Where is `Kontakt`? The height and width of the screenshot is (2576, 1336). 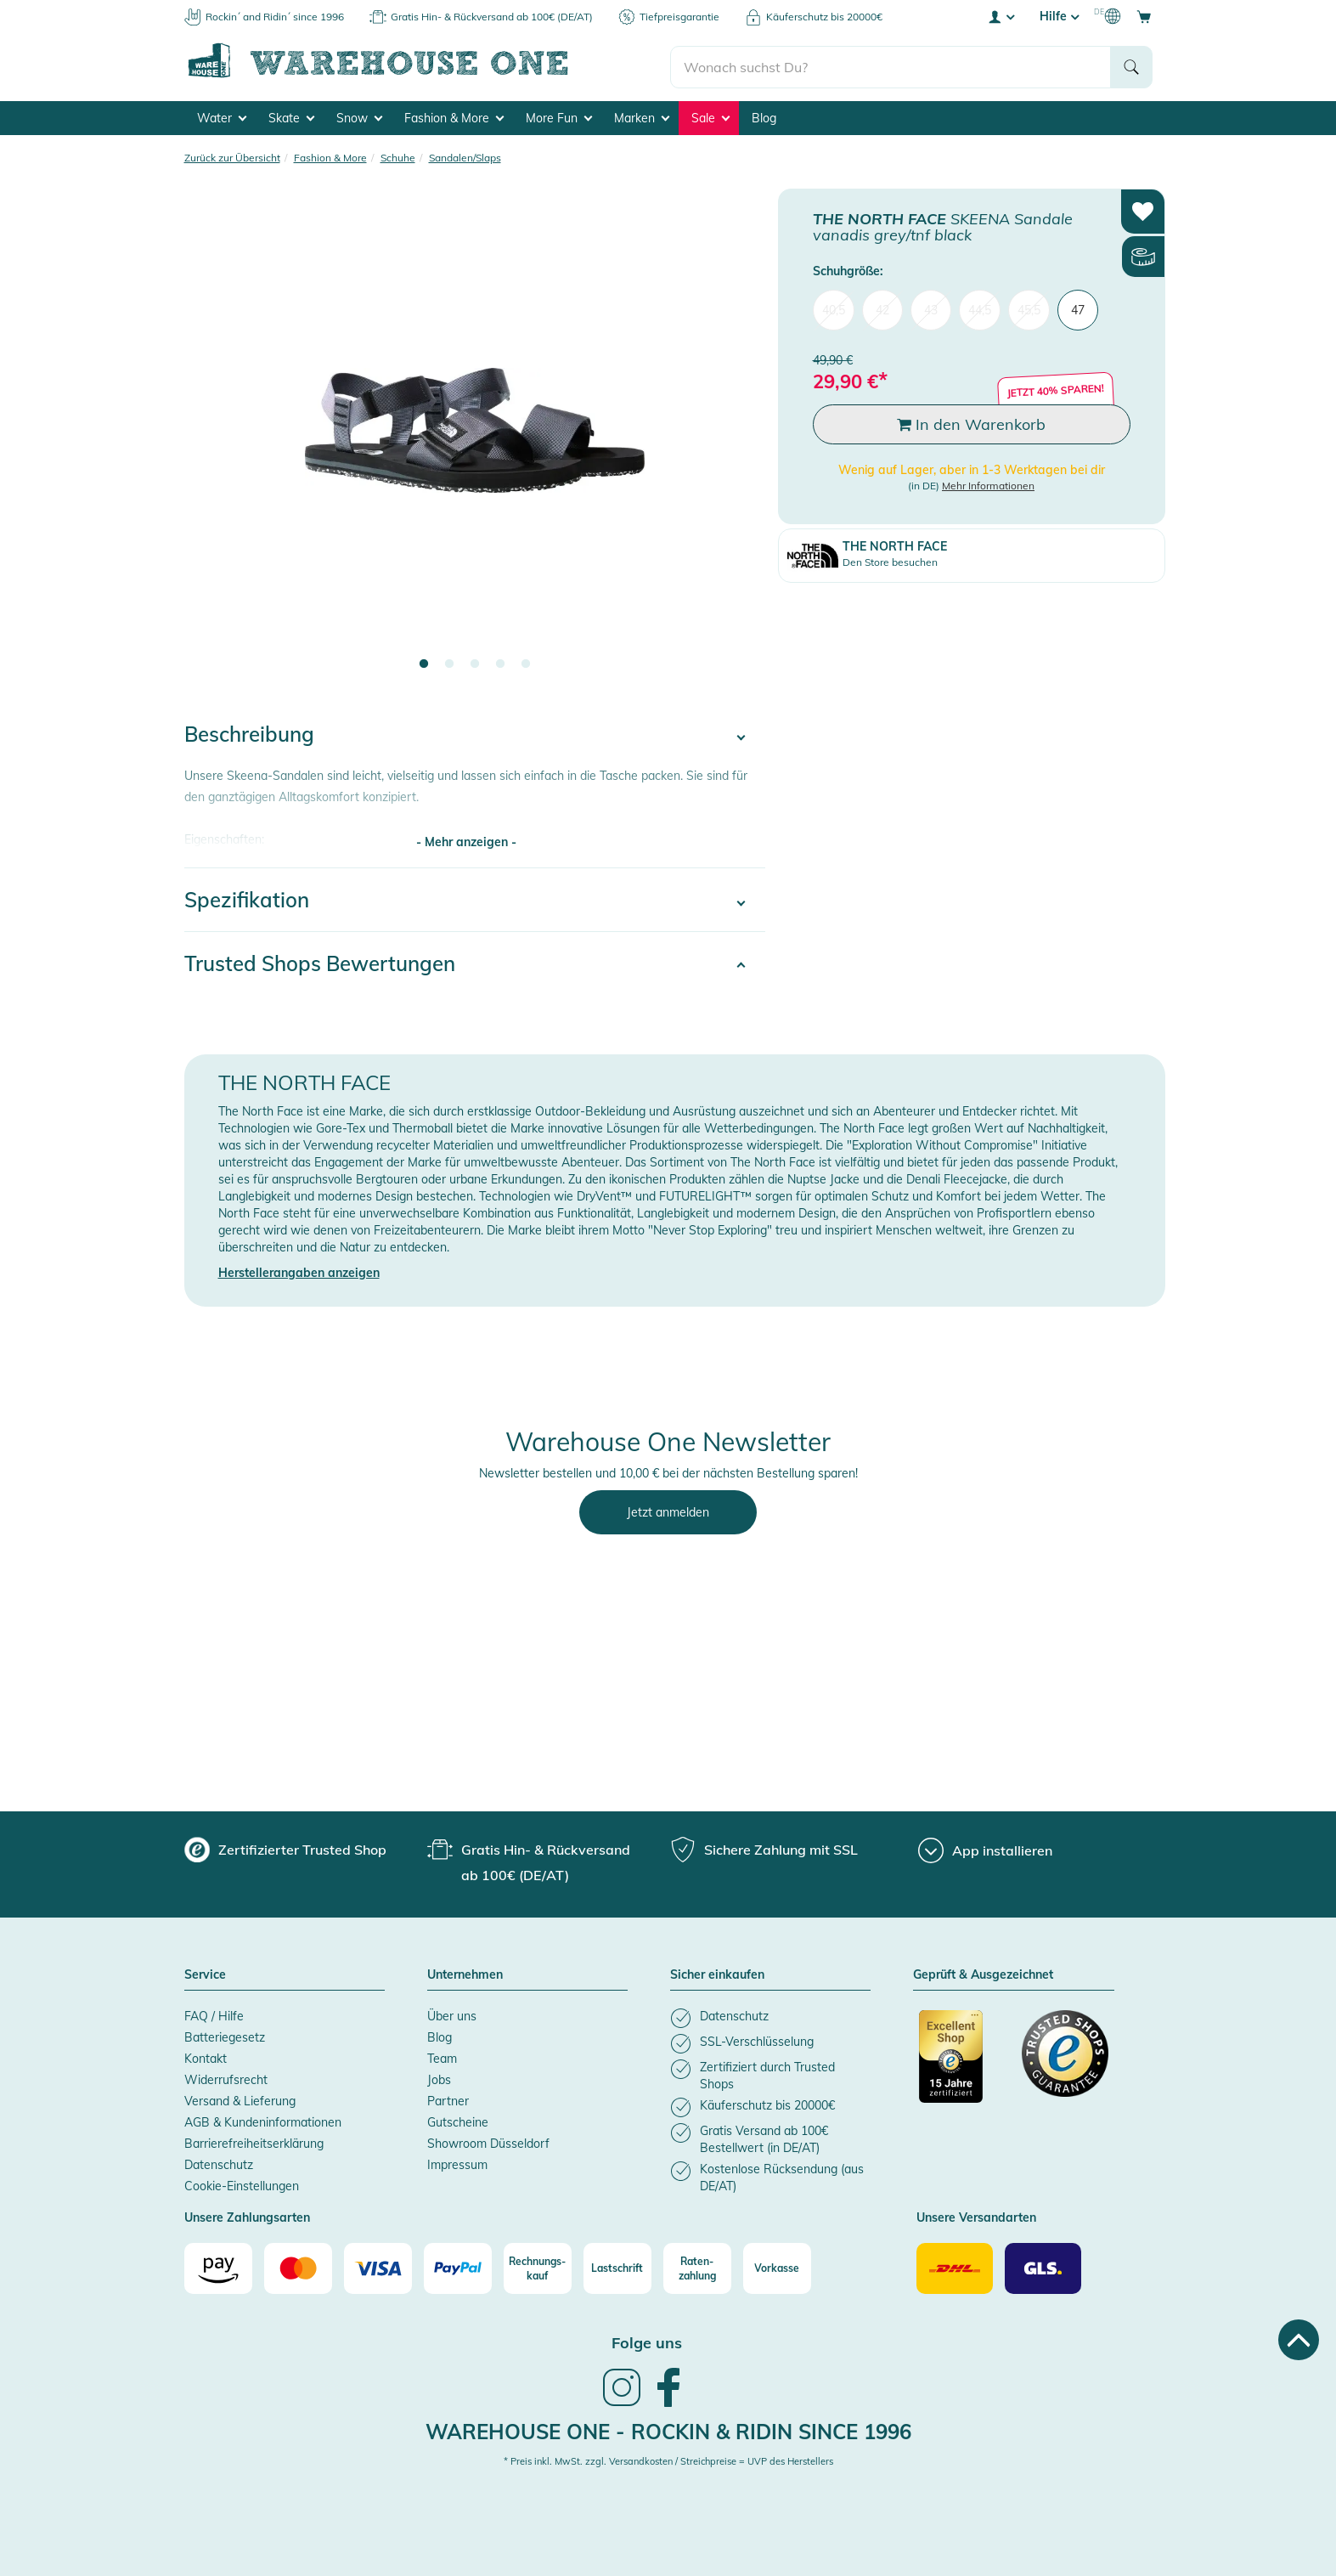 Kontakt is located at coordinates (205, 2056).